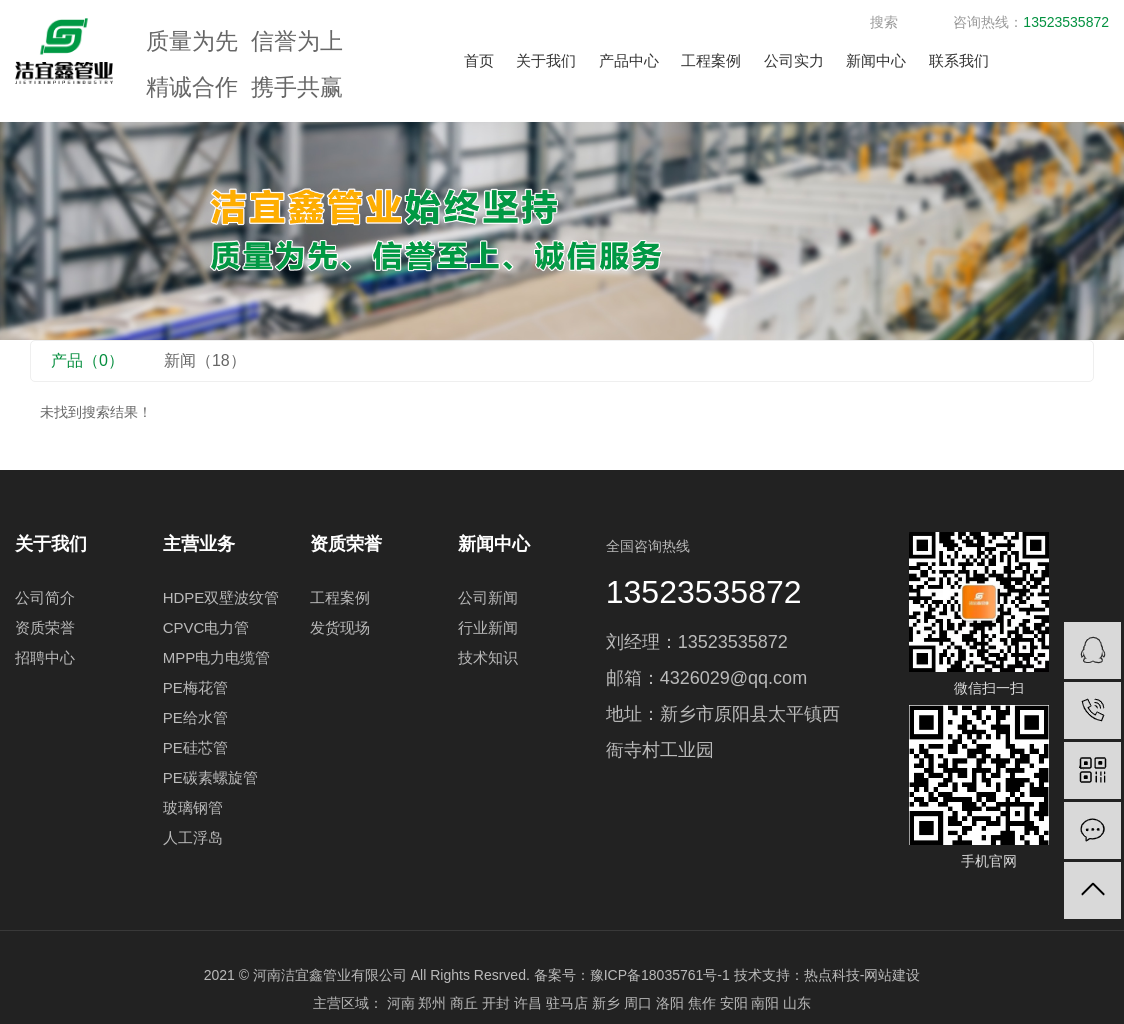 The image size is (1124, 1024). What do you see at coordinates (765, 1003) in the screenshot?
I see `南阳` at bounding box center [765, 1003].